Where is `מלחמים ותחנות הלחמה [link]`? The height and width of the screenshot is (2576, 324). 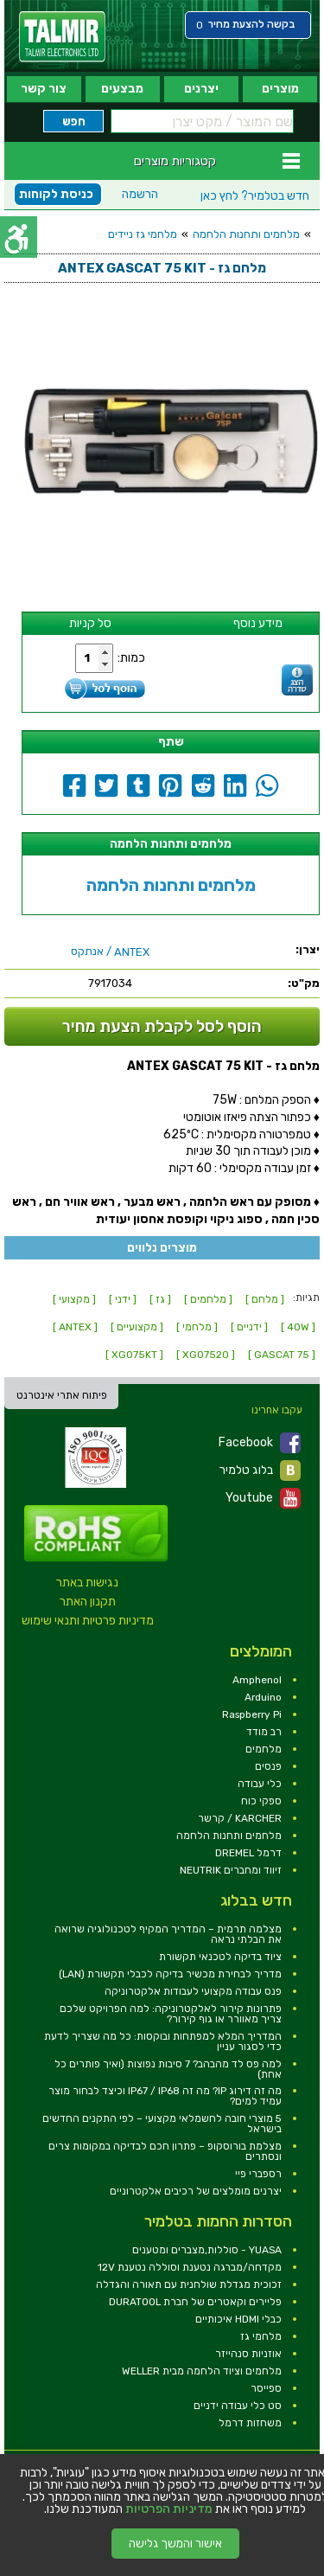
מלחמים ותחנות הלחמה [link] is located at coordinates (246, 233).